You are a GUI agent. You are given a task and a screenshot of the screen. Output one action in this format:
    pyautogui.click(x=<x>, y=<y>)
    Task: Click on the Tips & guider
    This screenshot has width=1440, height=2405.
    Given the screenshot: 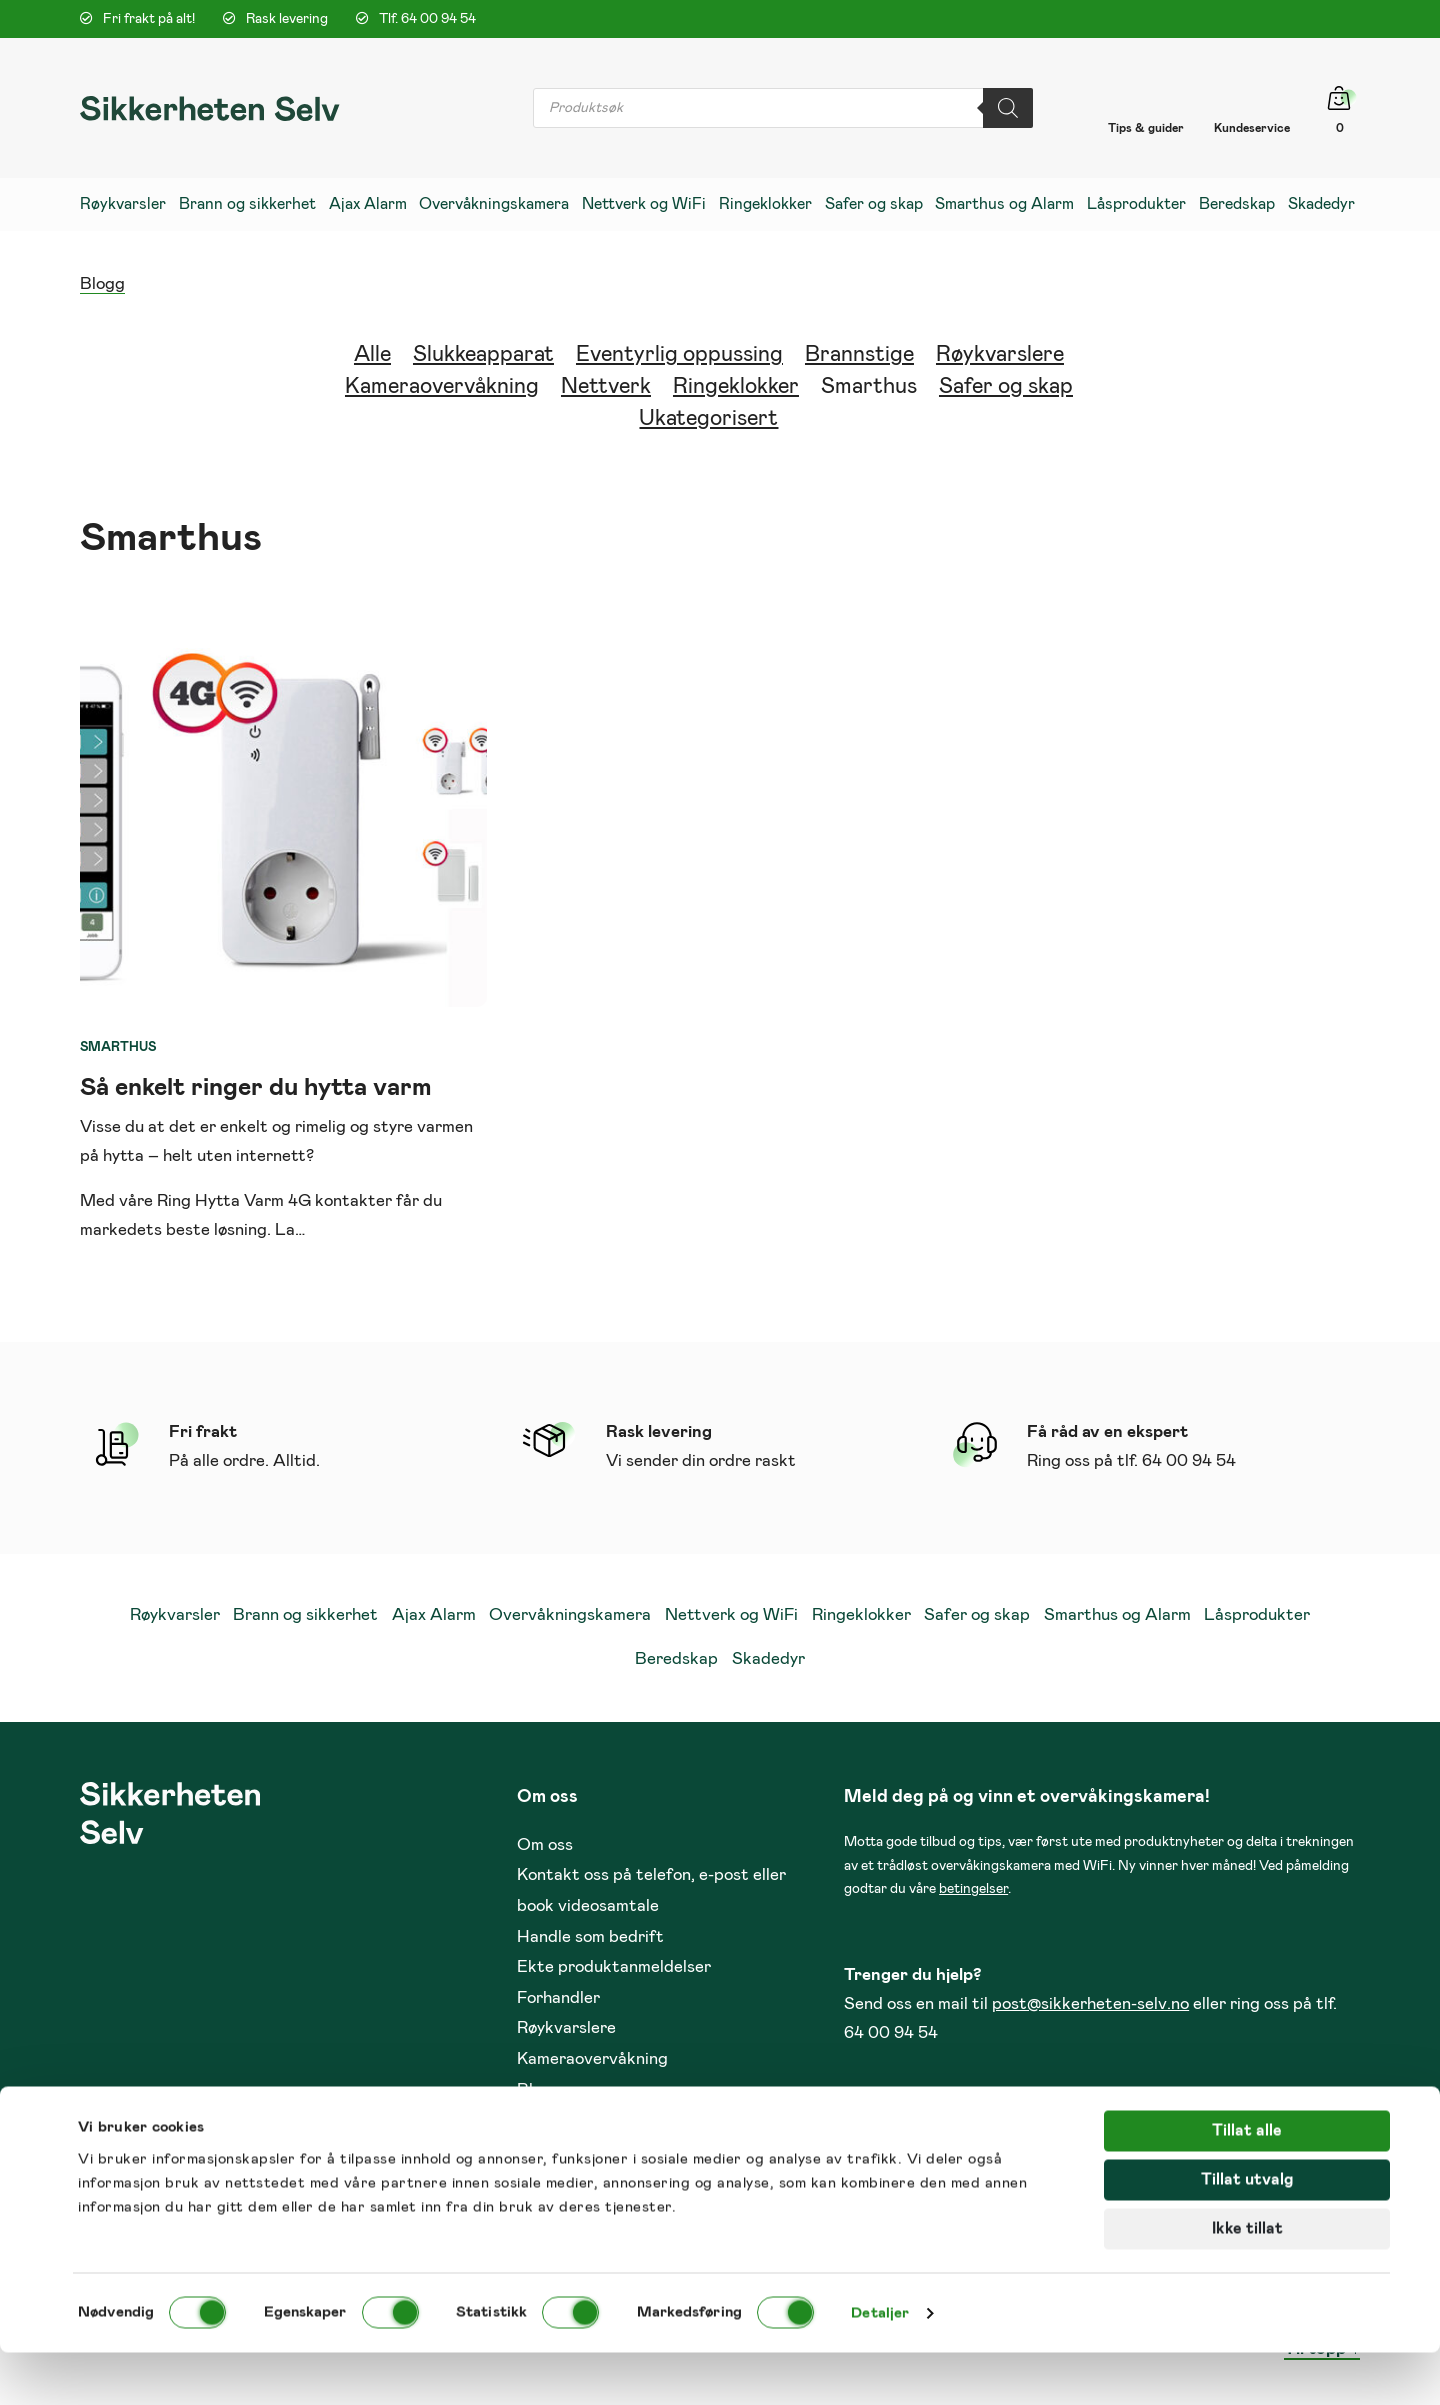 What is the action you would take?
    pyautogui.click(x=1146, y=128)
    